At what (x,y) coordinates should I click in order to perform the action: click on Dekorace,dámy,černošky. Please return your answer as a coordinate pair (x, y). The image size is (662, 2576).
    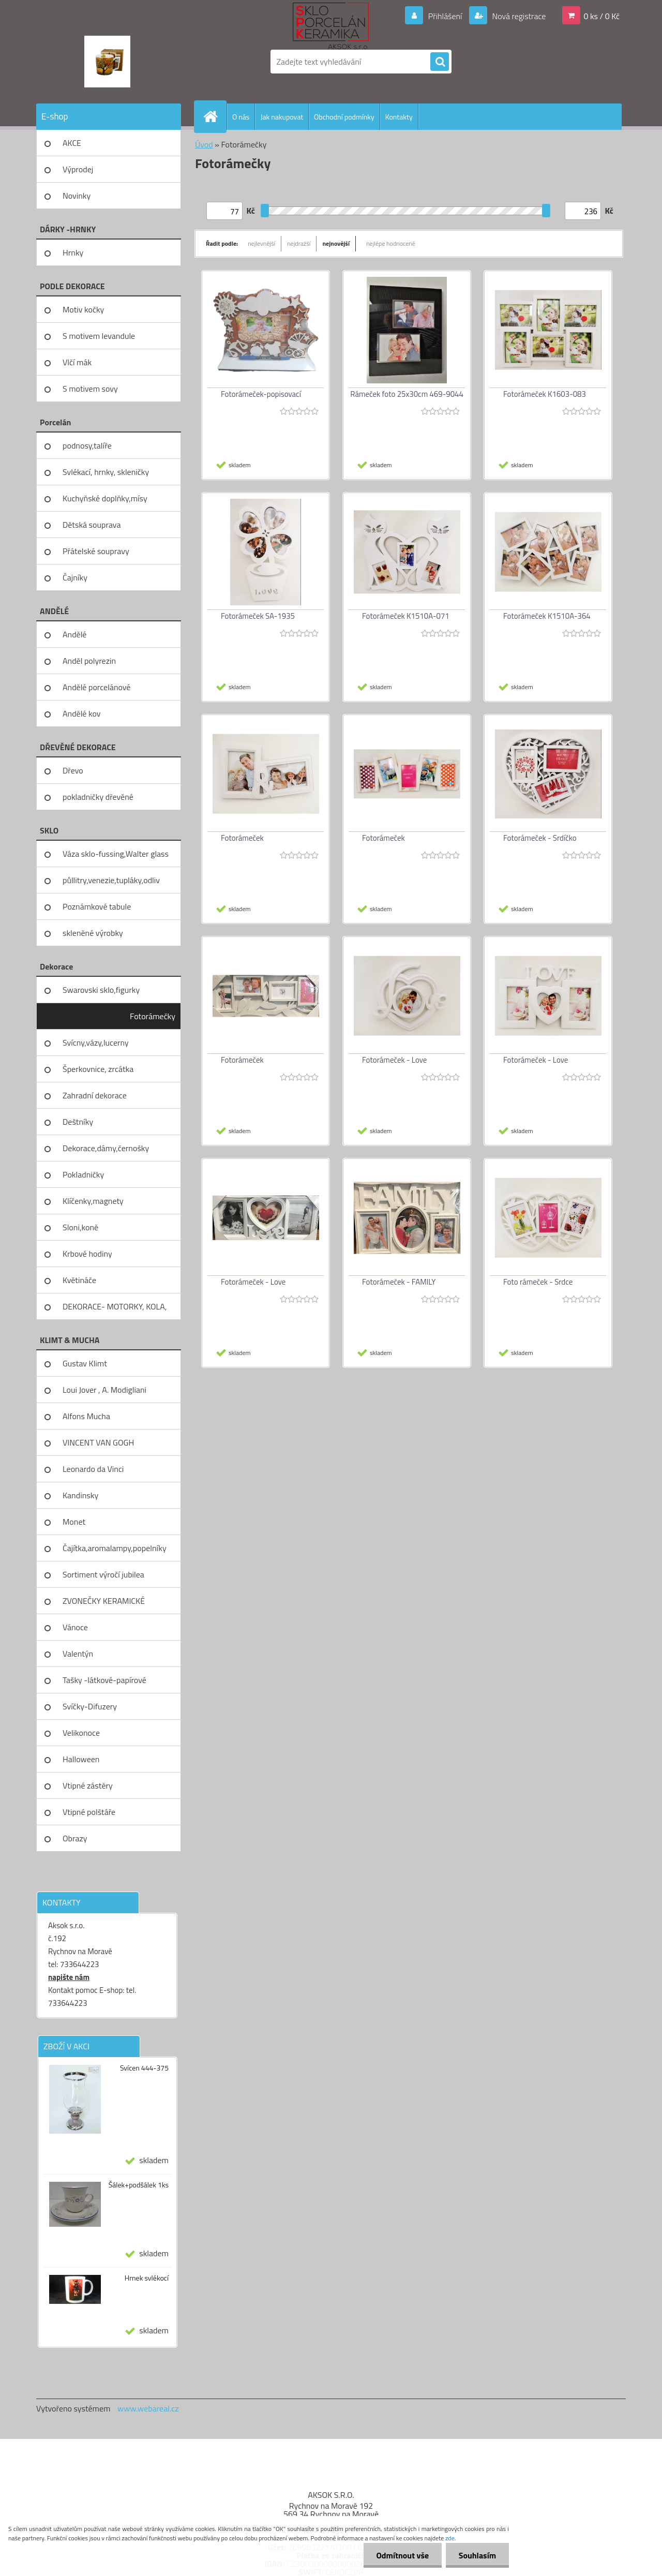
    Looking at the image, I should click on (106, 1148).